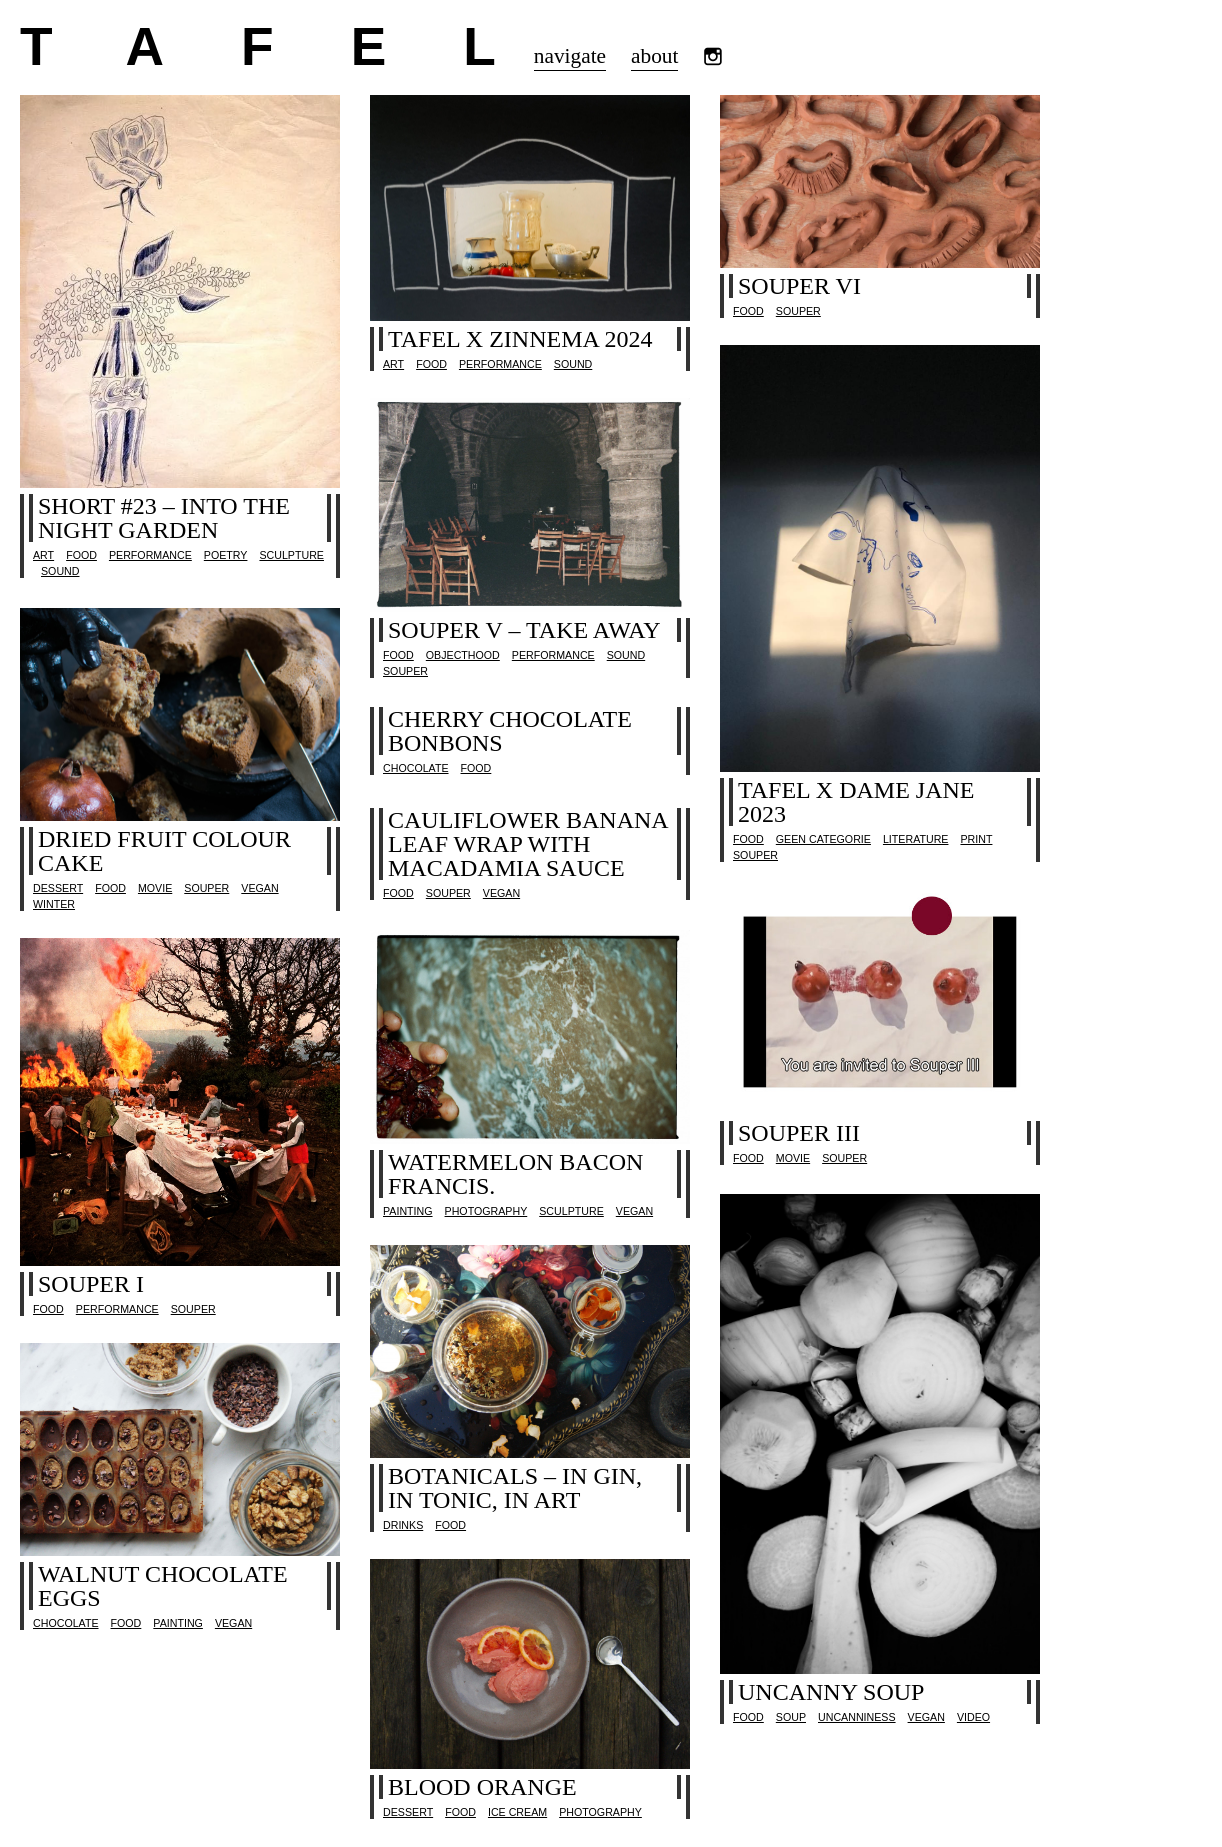 Image resolution: width=1222 pixels, height=1847 pixels. What do you see at coordinates (517, 1812) in the screenshot?
I see `ice cream` at bounding box center [517, 1812].